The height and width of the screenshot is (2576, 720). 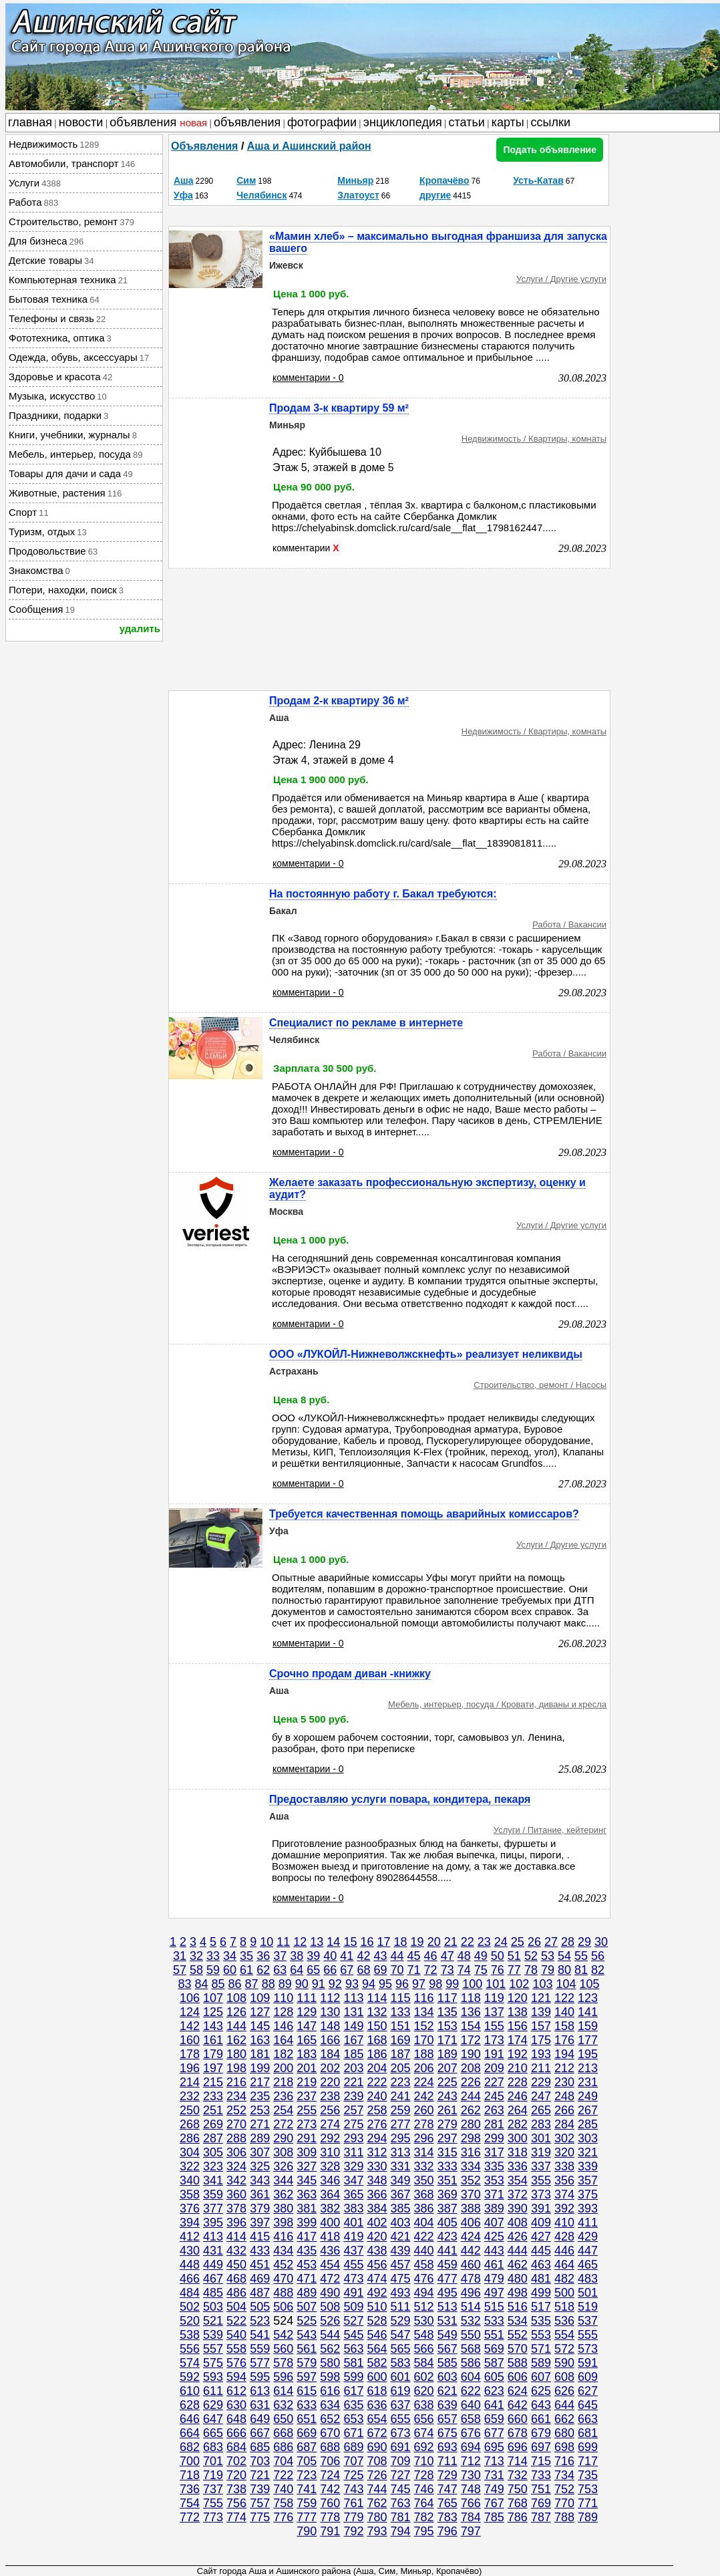 I want to click on 379, so click(x=260, y=2208).